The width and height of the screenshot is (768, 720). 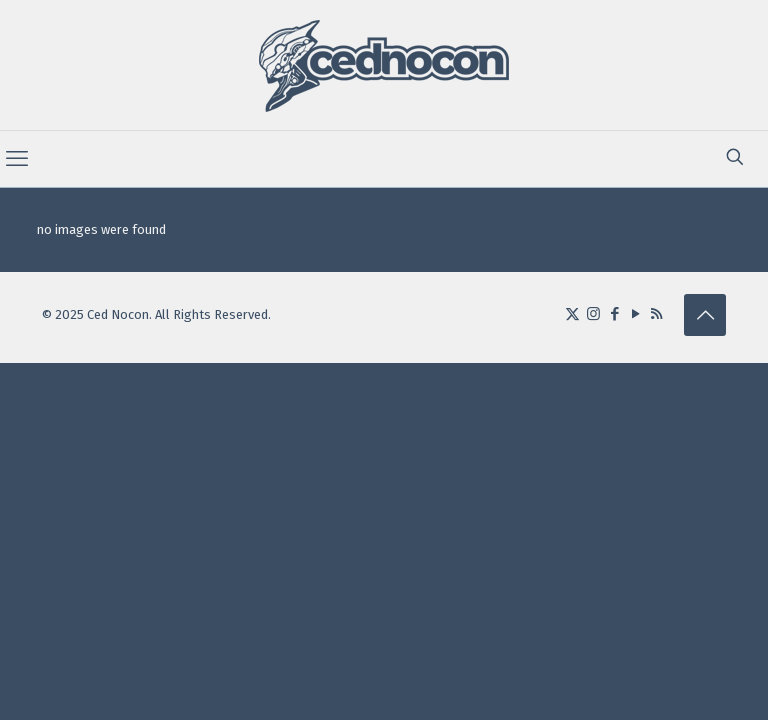 I want to click on [RSS icon], so click(x=656, y=314).